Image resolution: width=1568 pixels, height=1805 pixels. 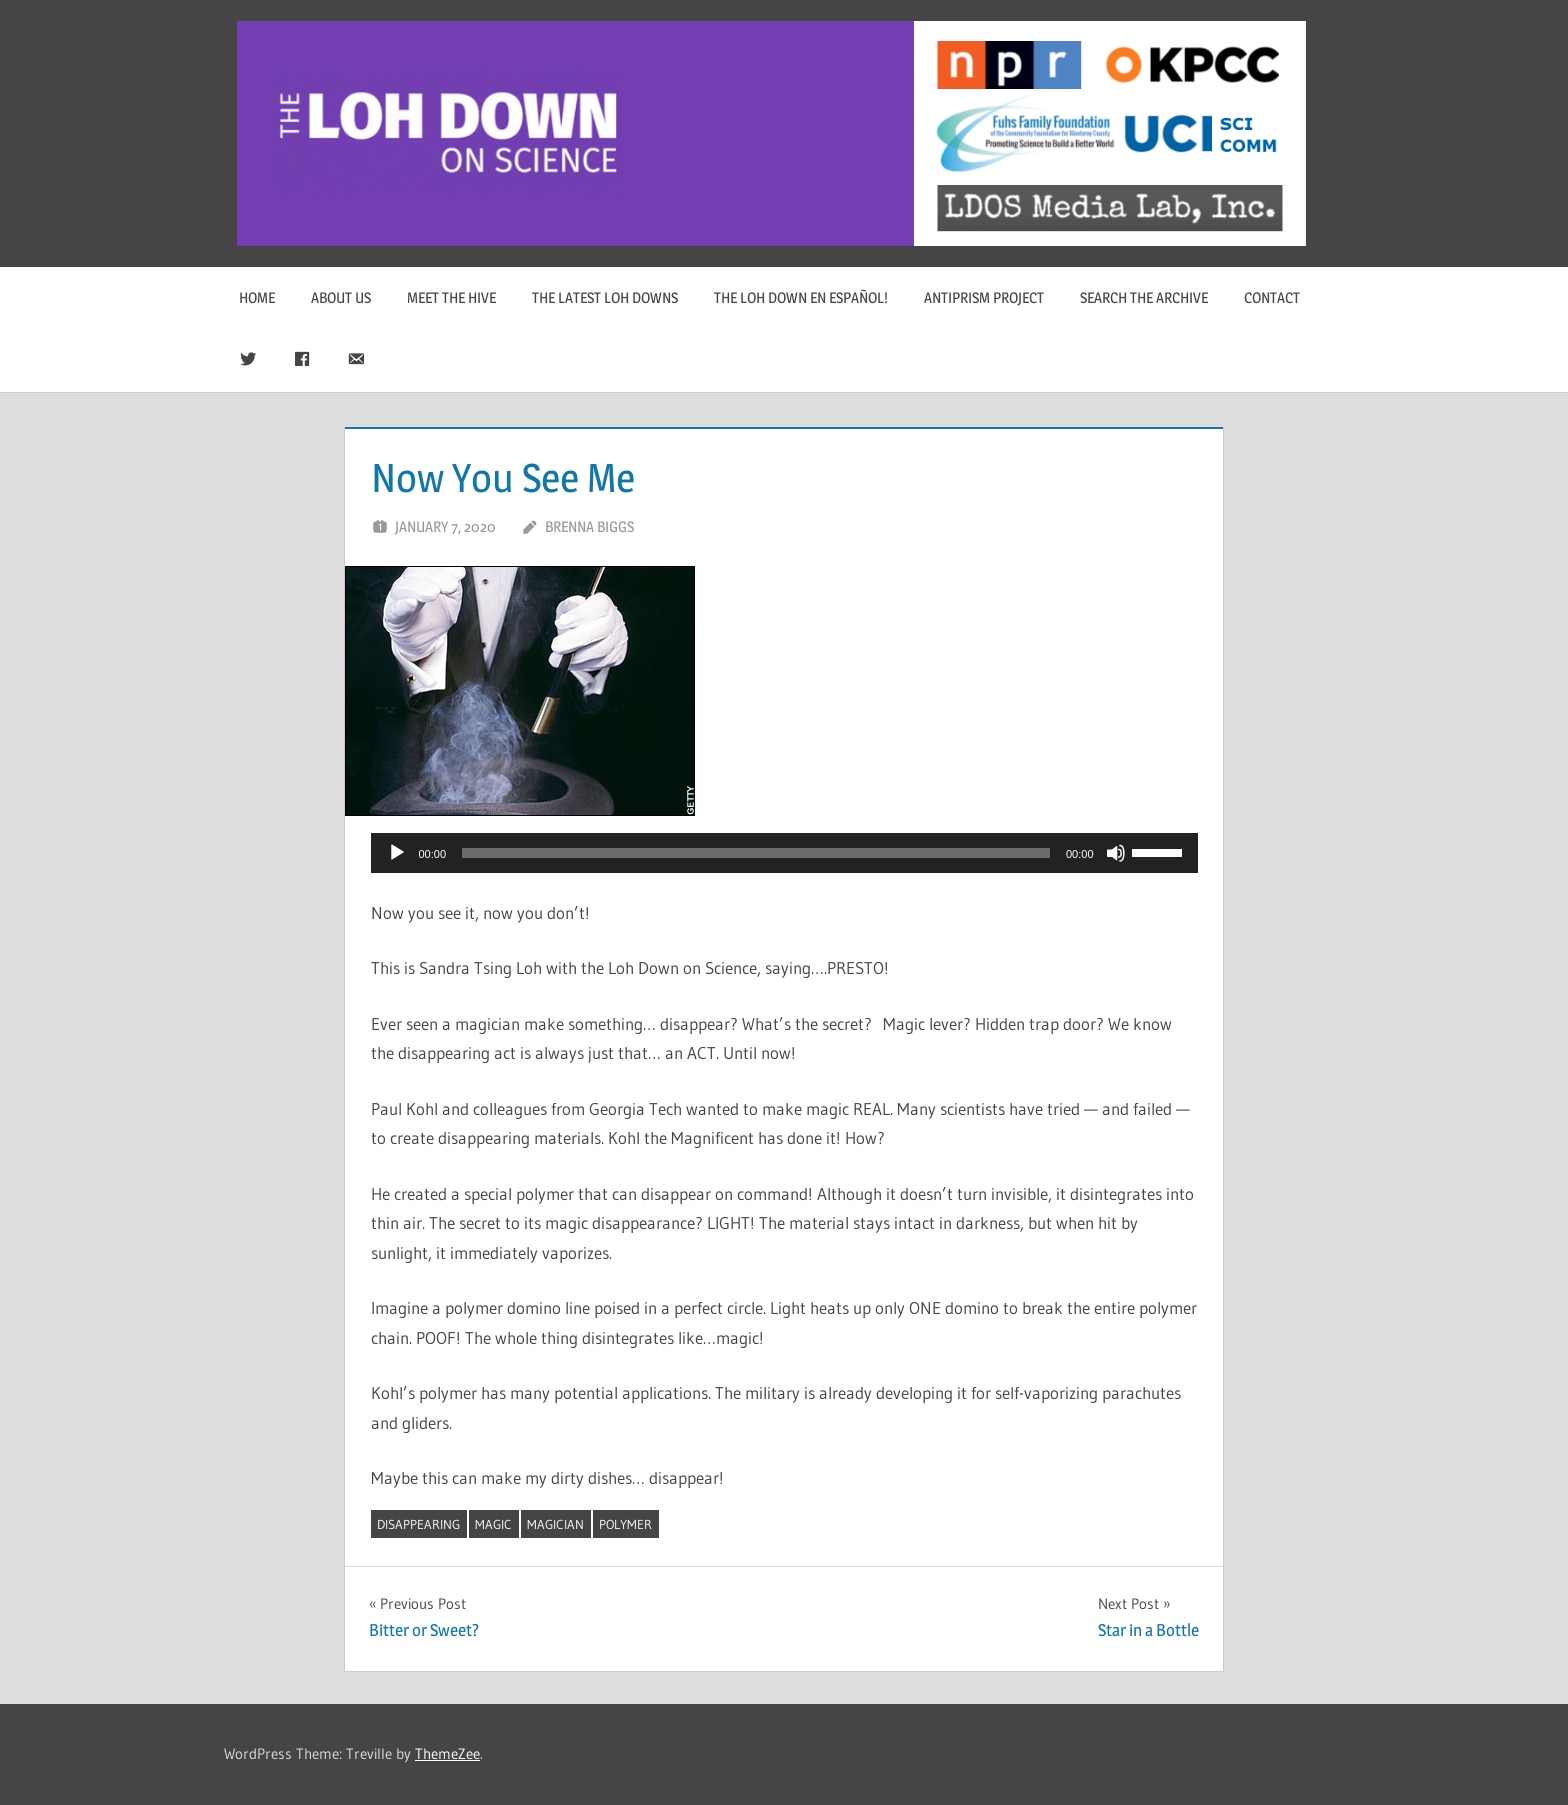 I want to click on disappearing, so click(x=418, y=1524).